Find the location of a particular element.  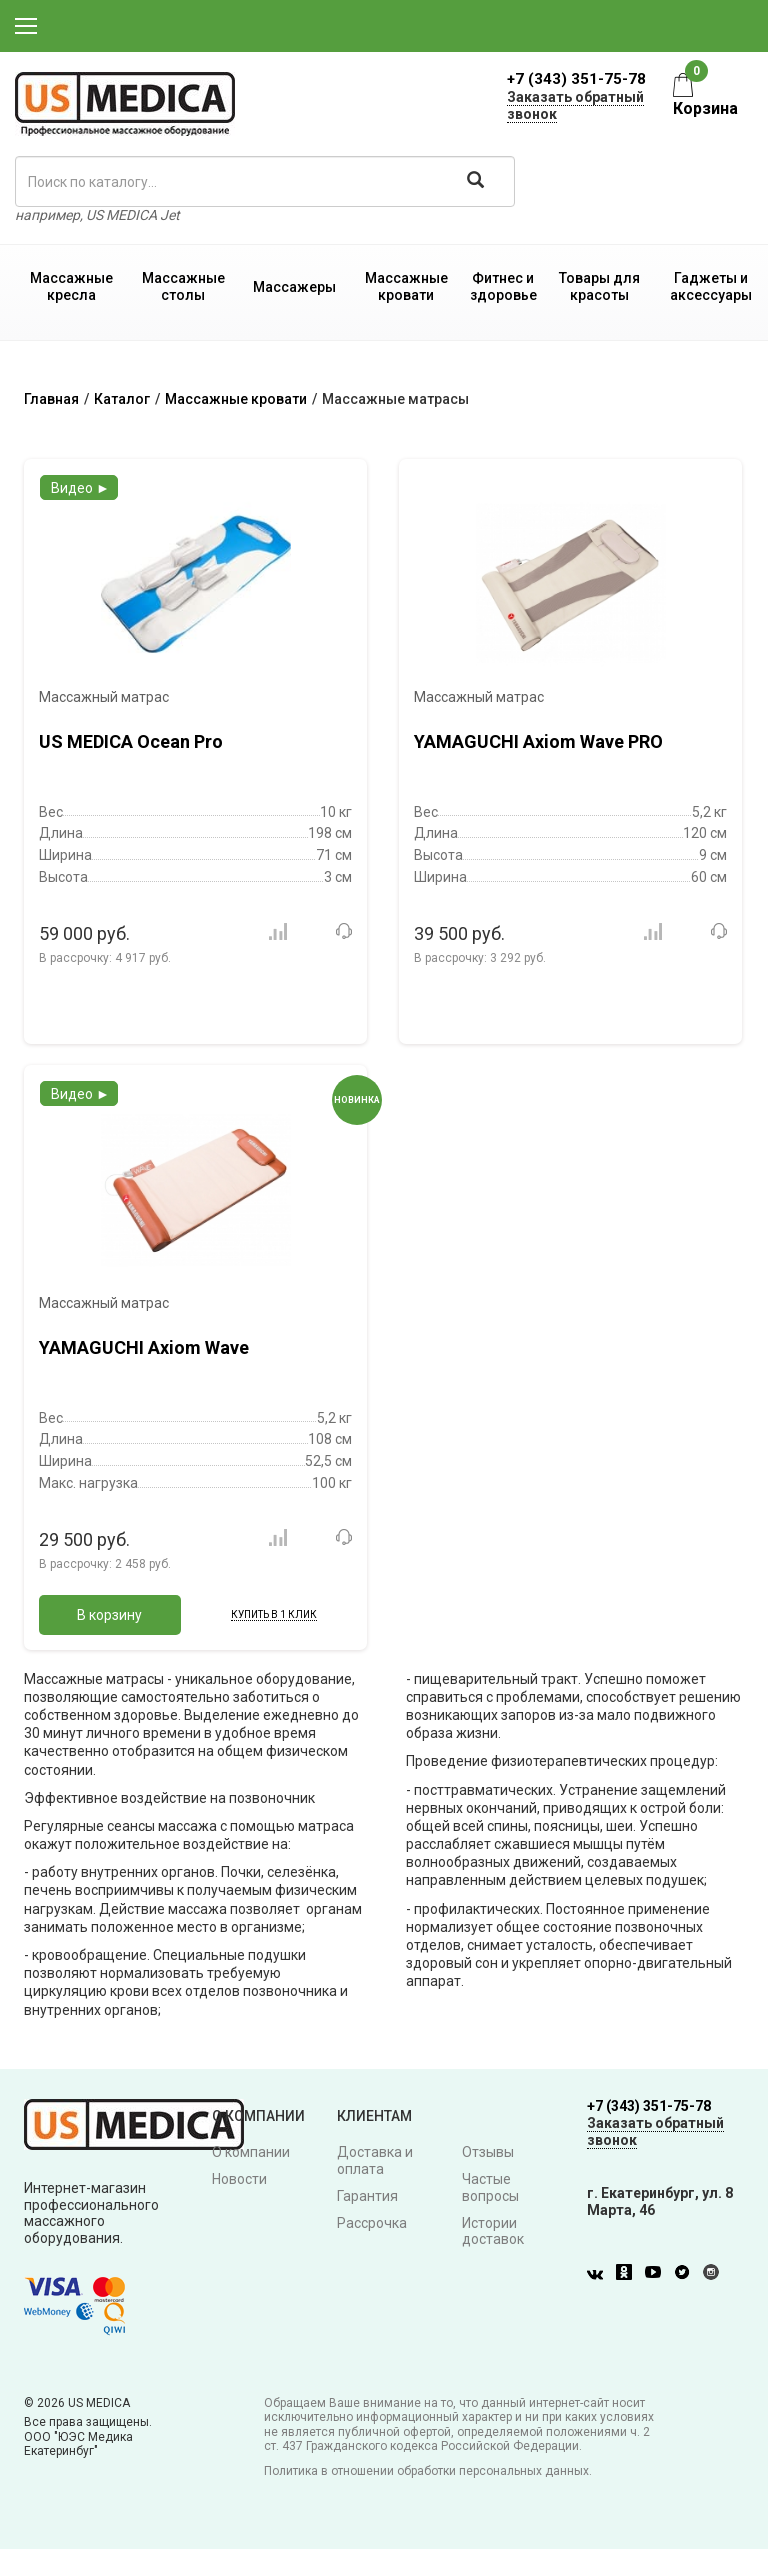

Политика в отношении обработки персональных данных. is located at coordinates (428, 2471).